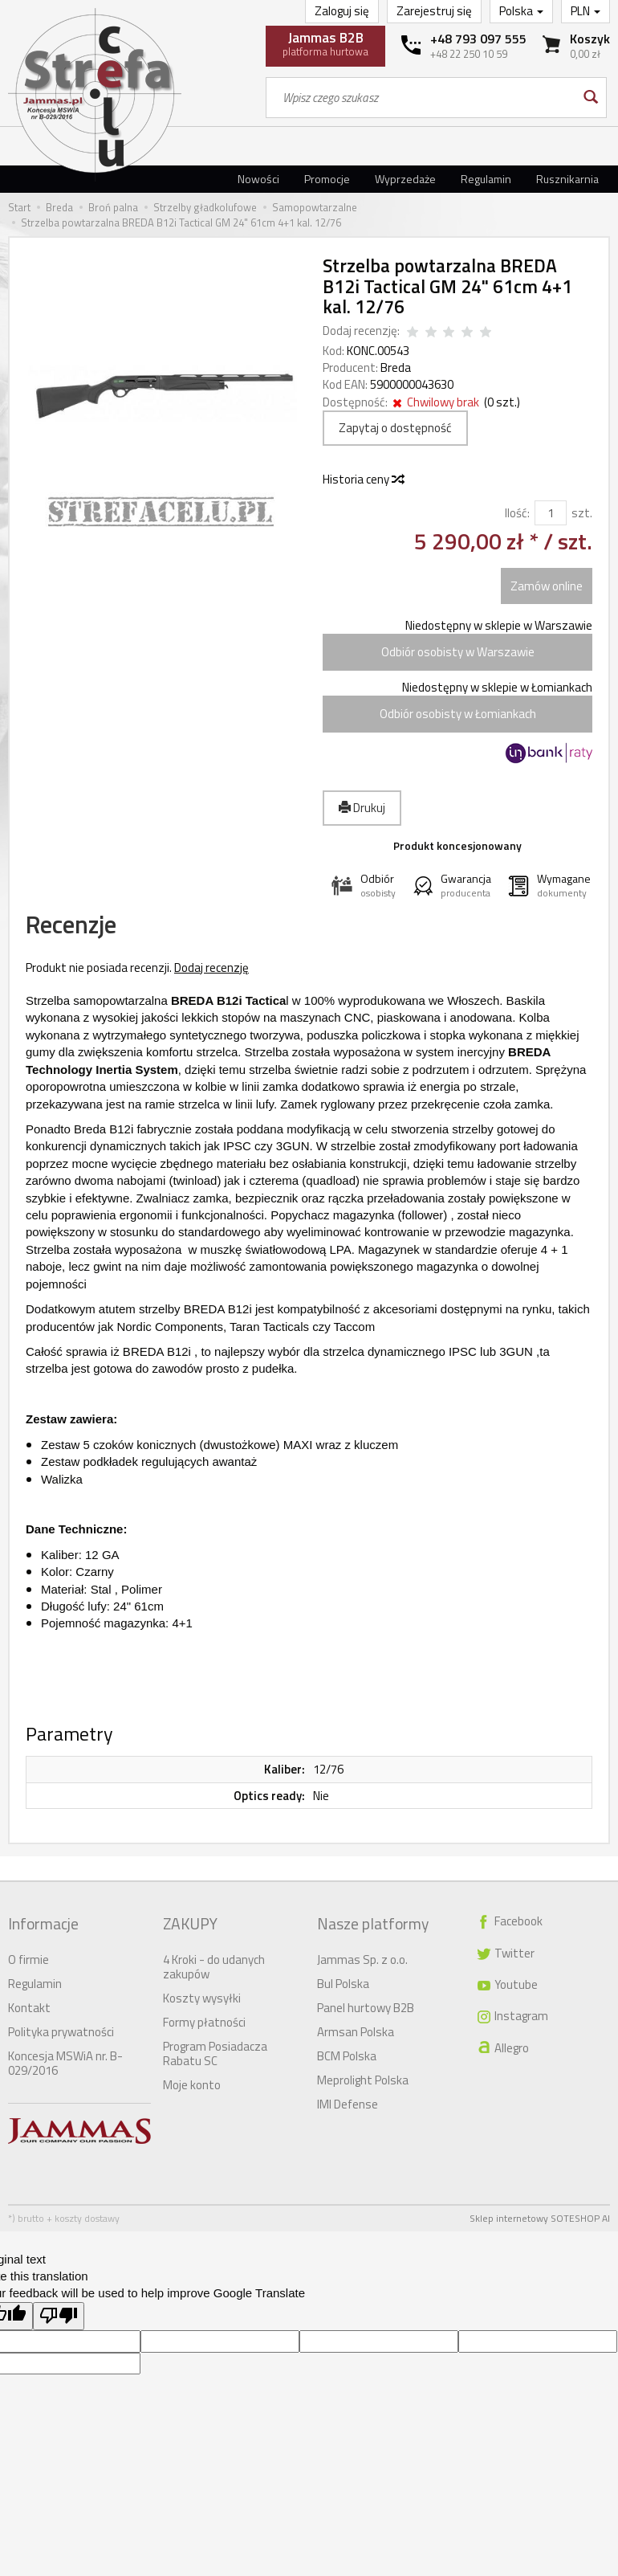  I want to click on Recenzje, so click(88, 930).